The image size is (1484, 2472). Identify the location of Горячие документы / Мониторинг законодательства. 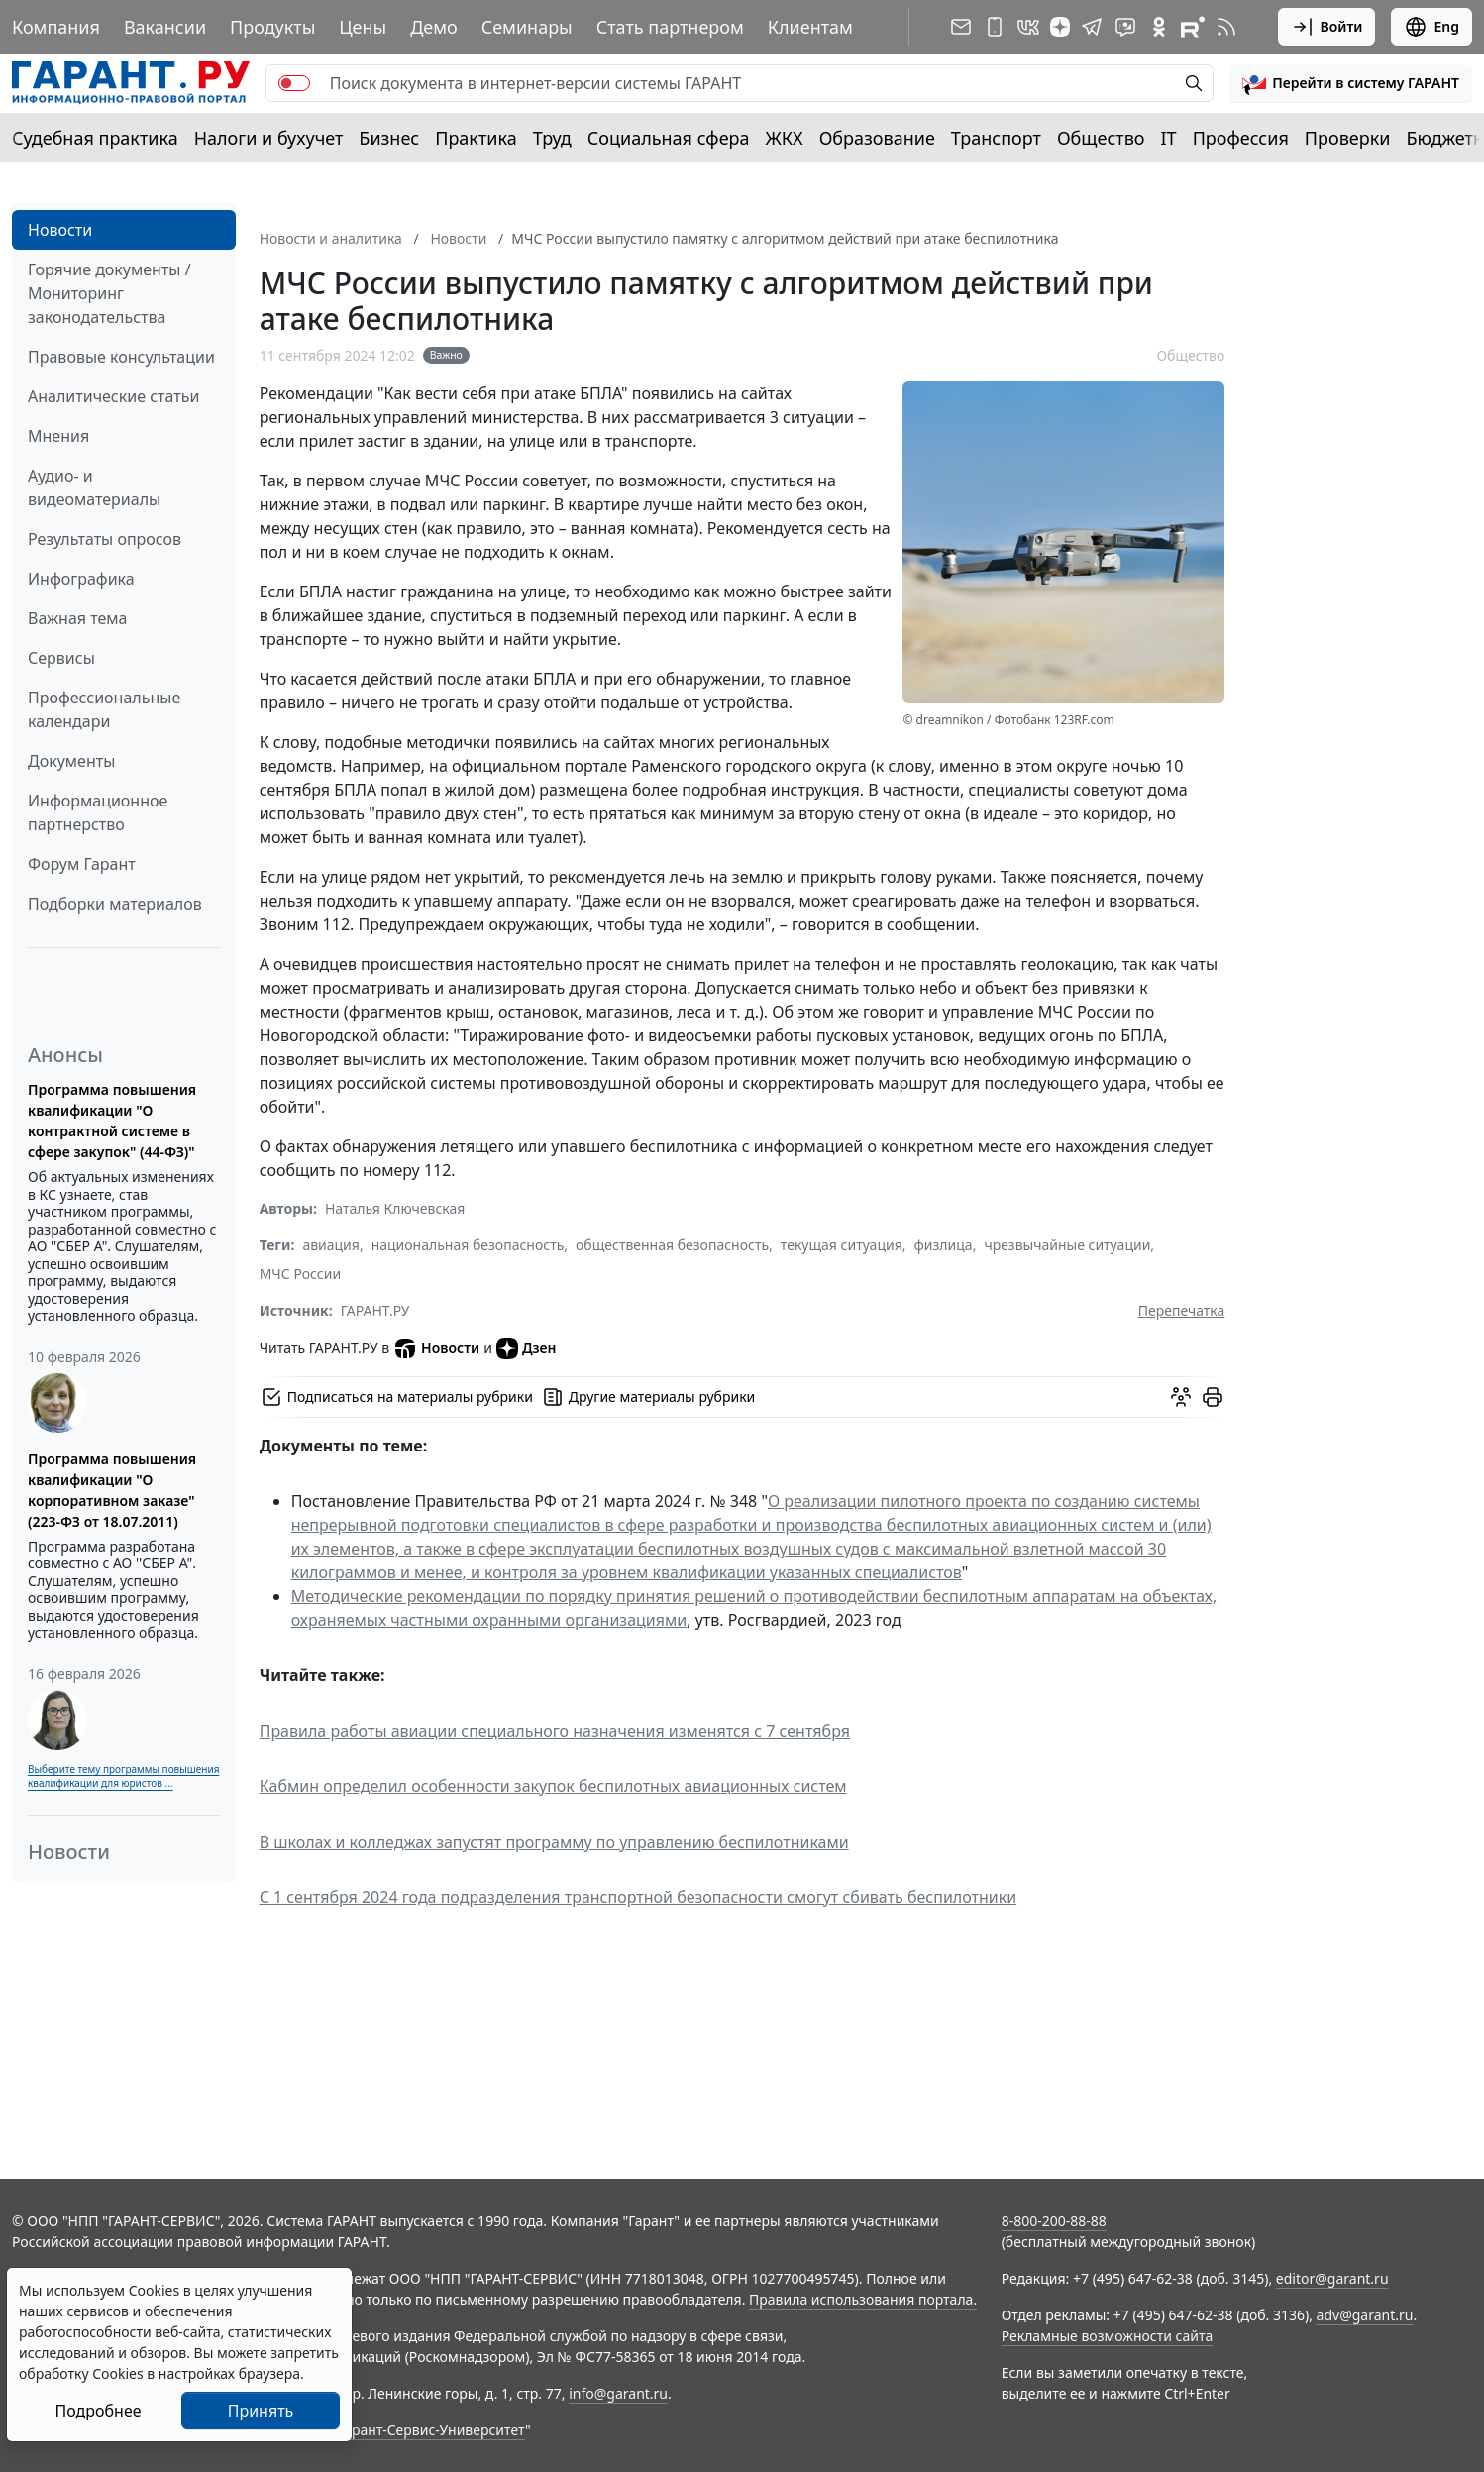
(109, 293).